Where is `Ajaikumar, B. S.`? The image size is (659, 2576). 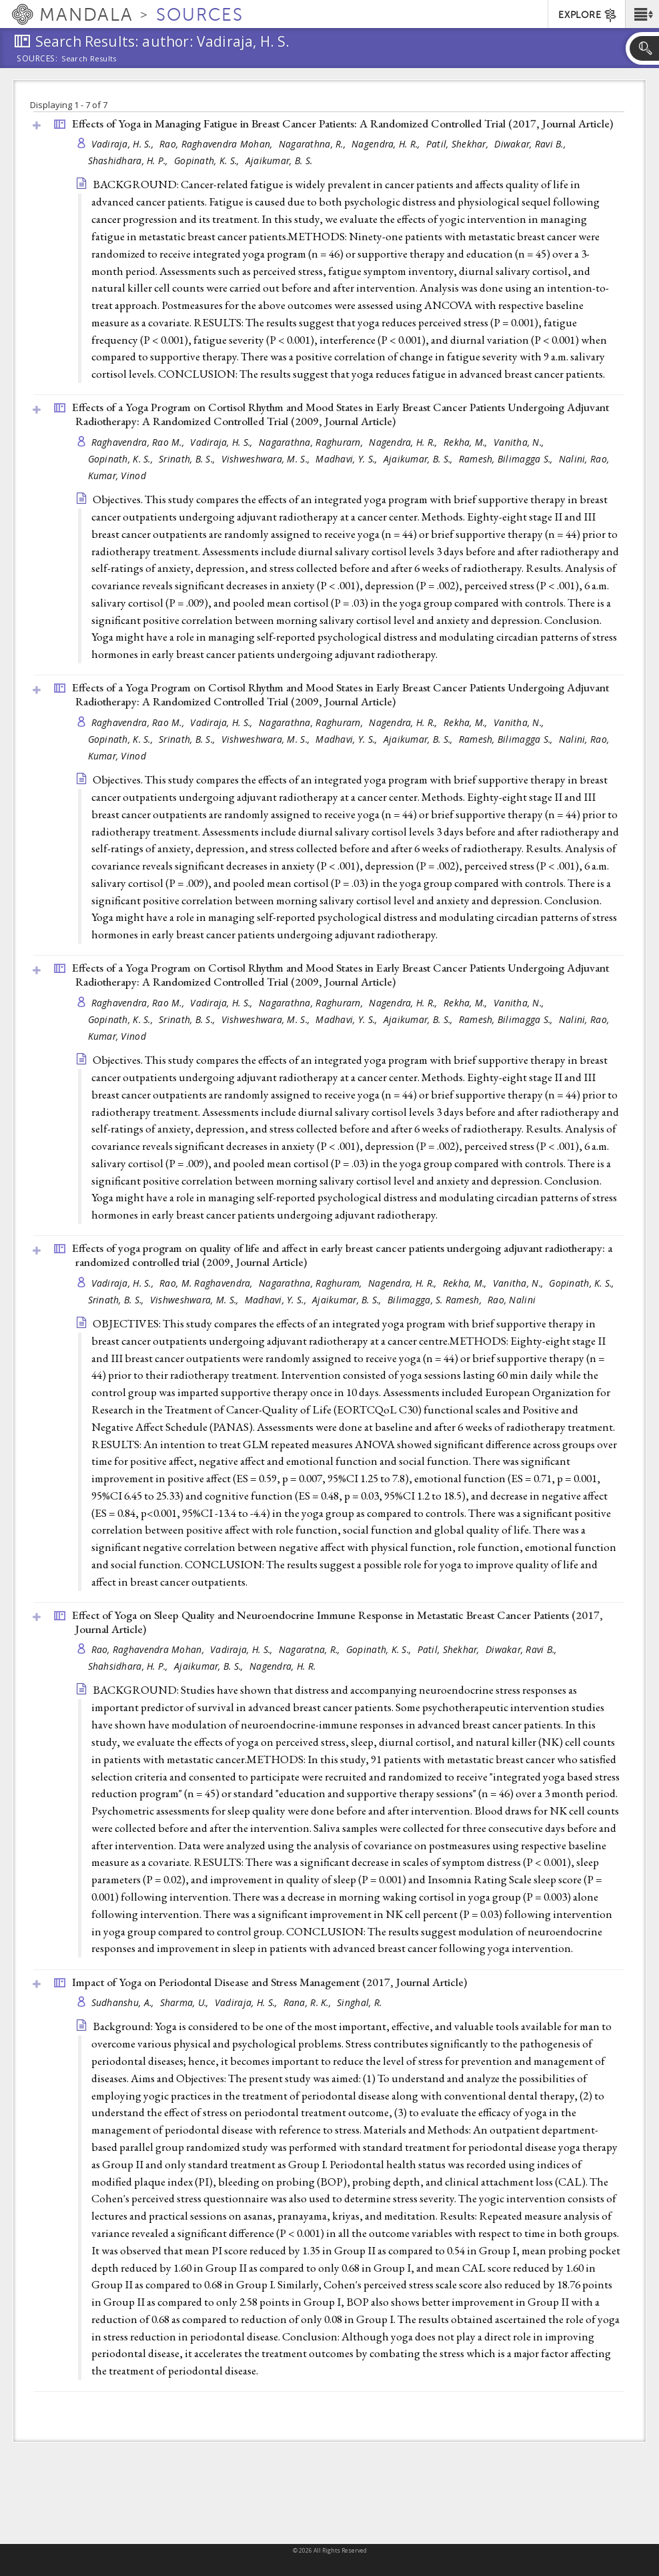
Ajaikumar, B. S. is located at coordinates (278, 160).